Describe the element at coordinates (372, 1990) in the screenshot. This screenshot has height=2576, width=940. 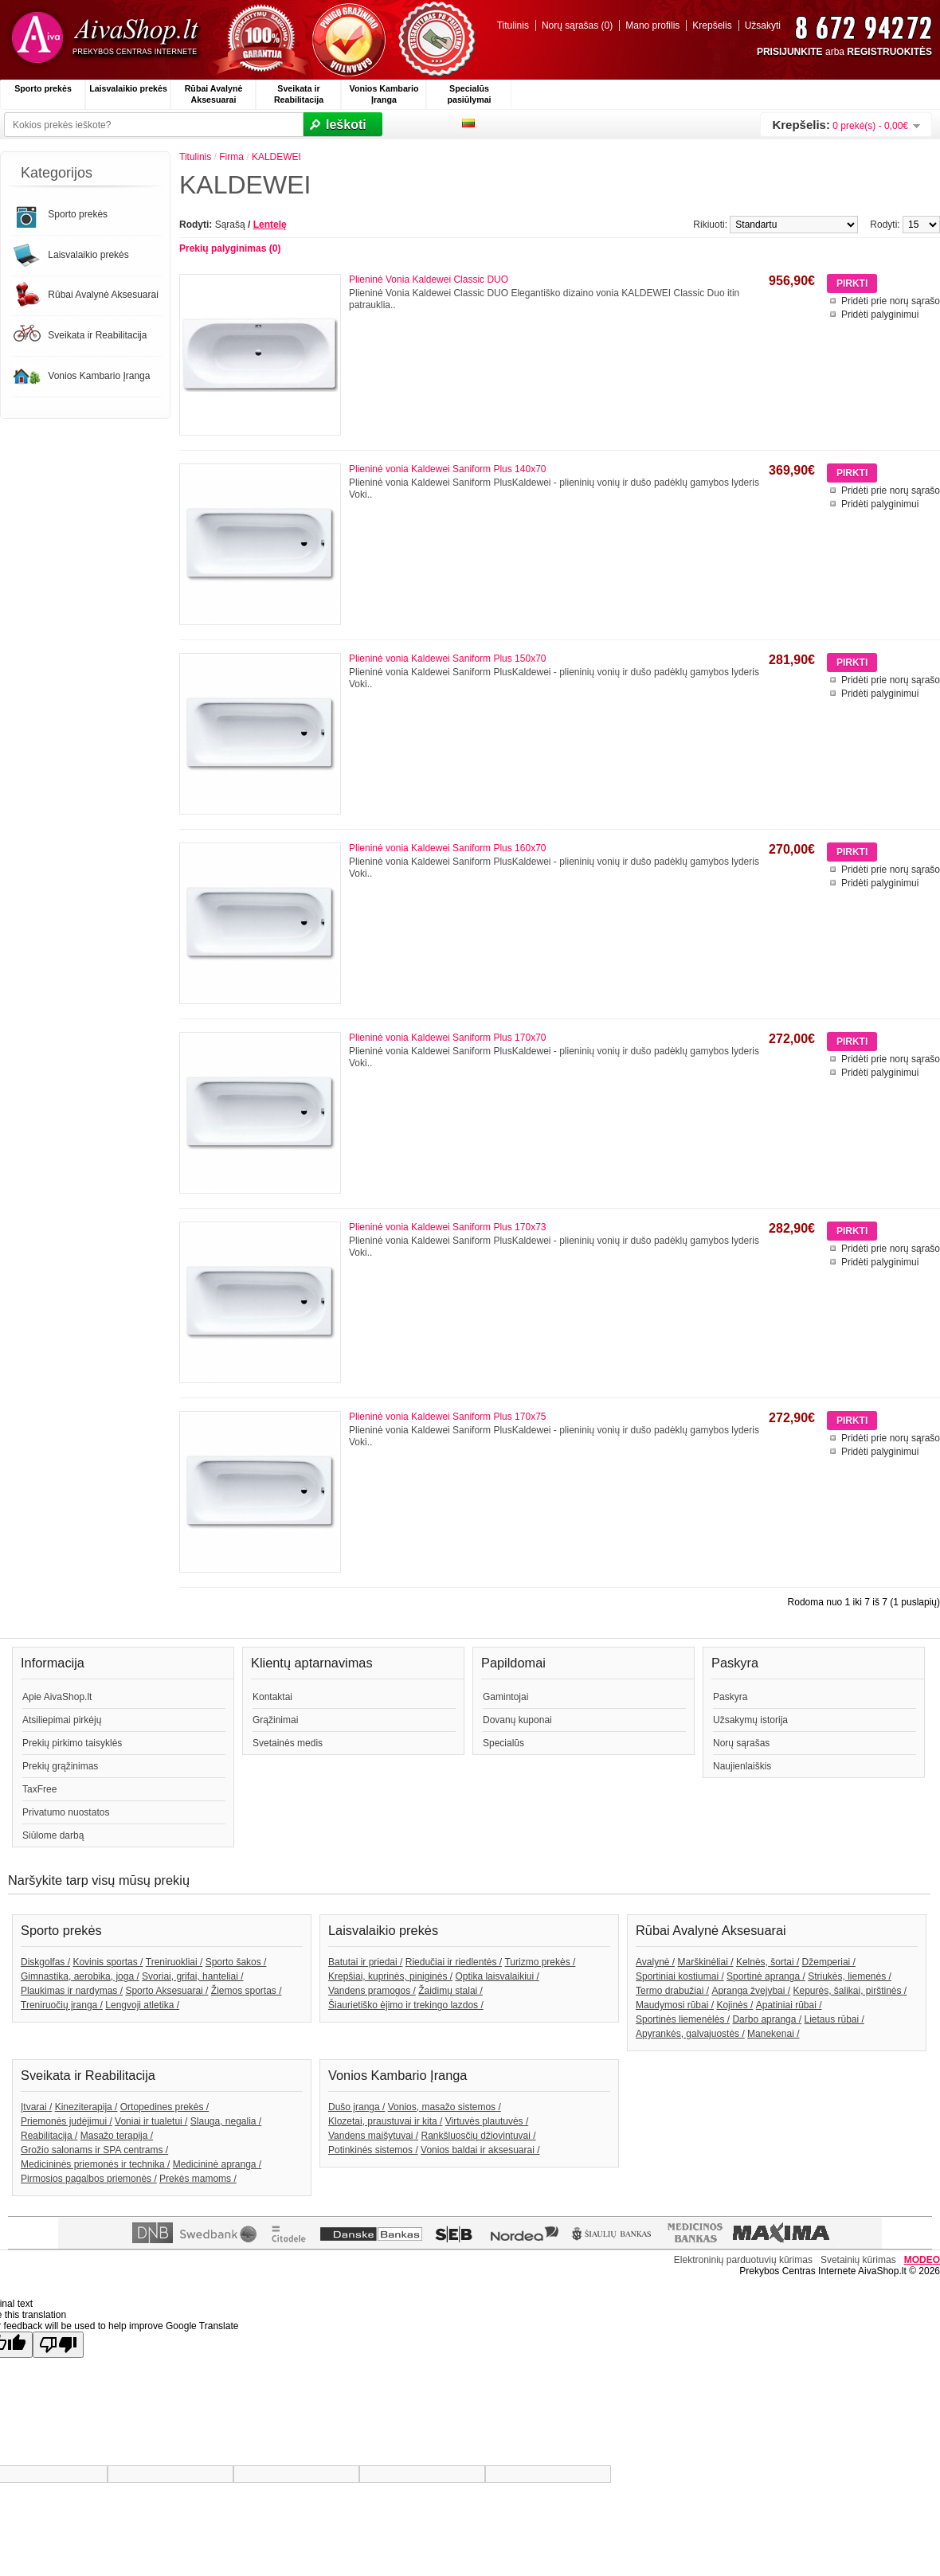
I see `Vandens pramogos /` at that location.